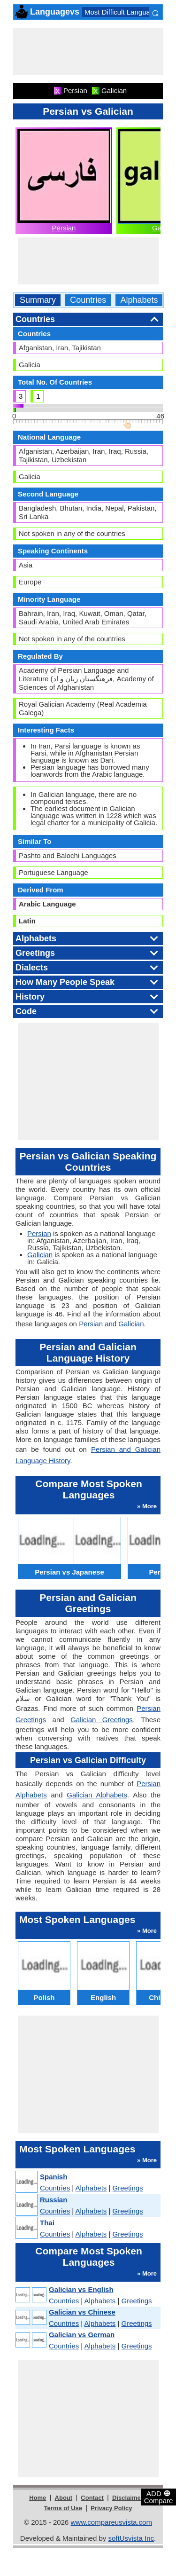 The width and height of the screenshot is (176, 2576). Describe the element at coordinates (111, 2522) in the screenshot. I see `www.compareusvista.com` at that location.